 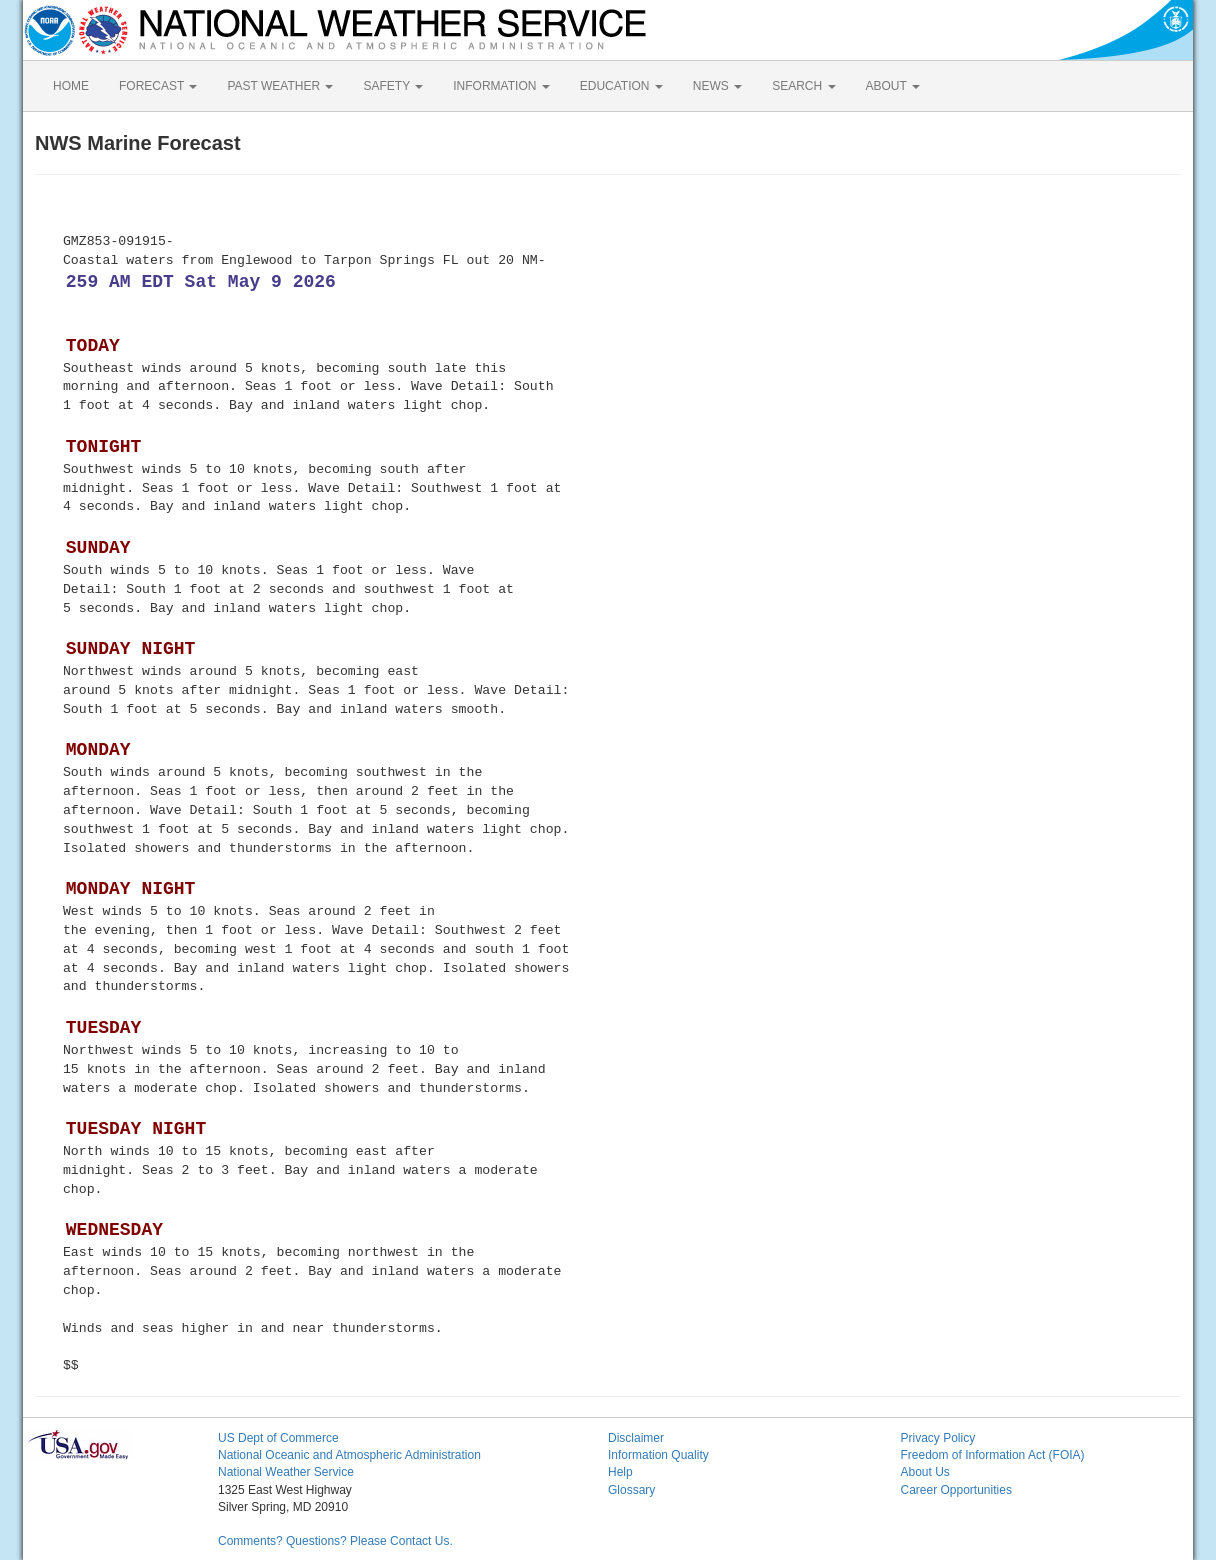 I want to click on Comments? Questions? Please Contact Us., so click(x=335, y=1541).